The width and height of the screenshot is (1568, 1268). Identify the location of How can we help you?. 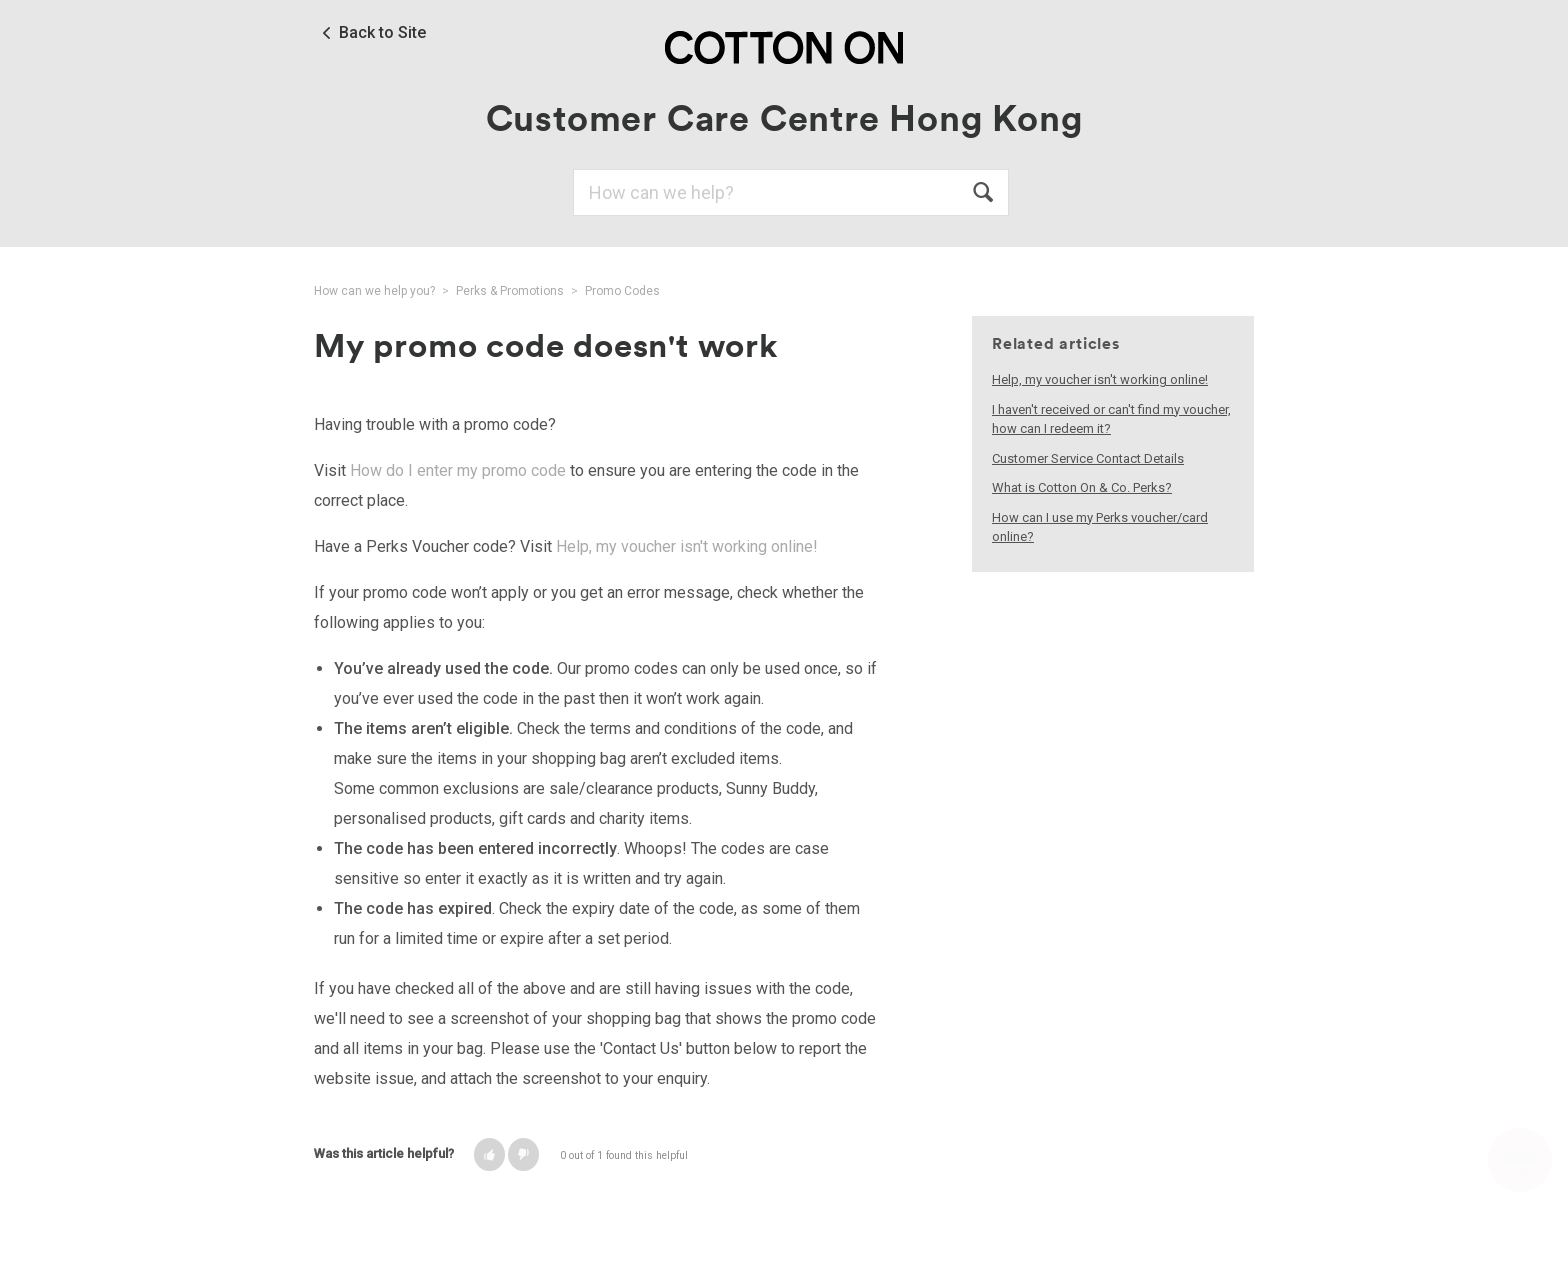
(374, 291).